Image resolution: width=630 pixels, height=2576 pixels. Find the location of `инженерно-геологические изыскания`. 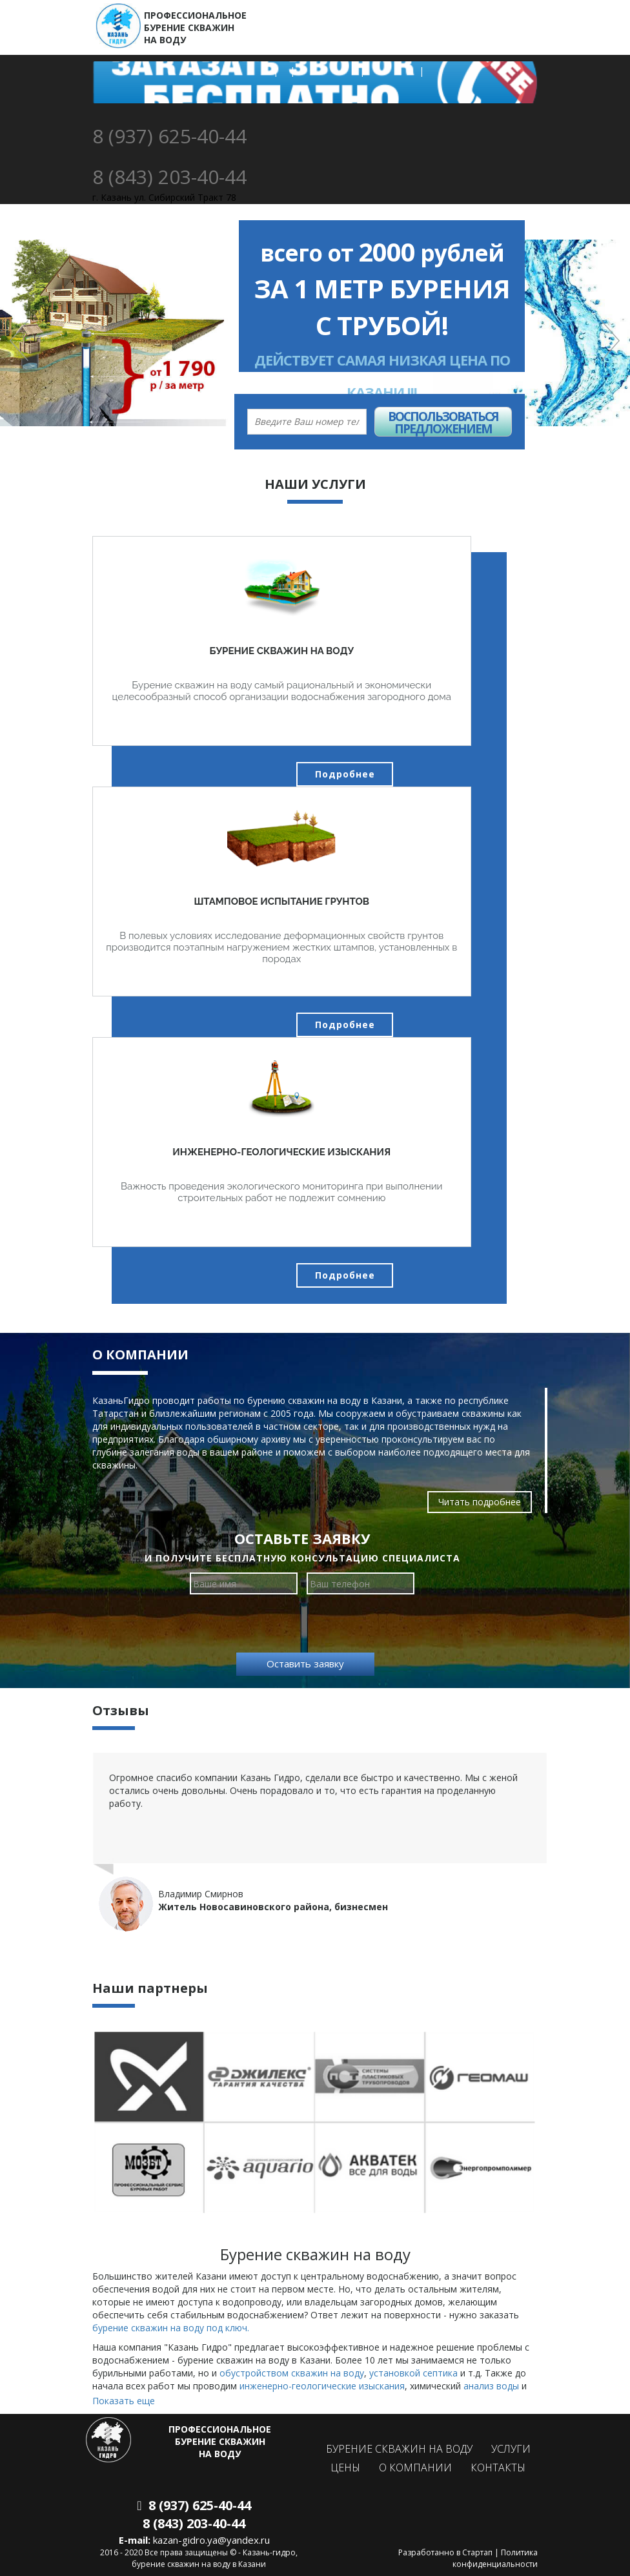

инженерно-геологические изыскания is located at coordinates (322, 2386).